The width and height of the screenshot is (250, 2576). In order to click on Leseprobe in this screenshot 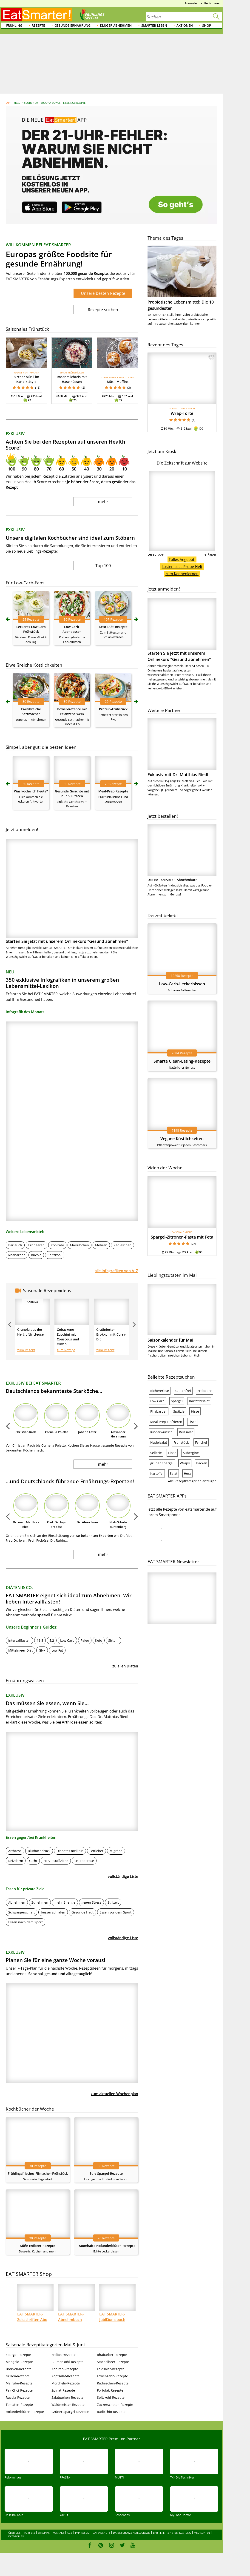, I will do `click(156, 554)`.